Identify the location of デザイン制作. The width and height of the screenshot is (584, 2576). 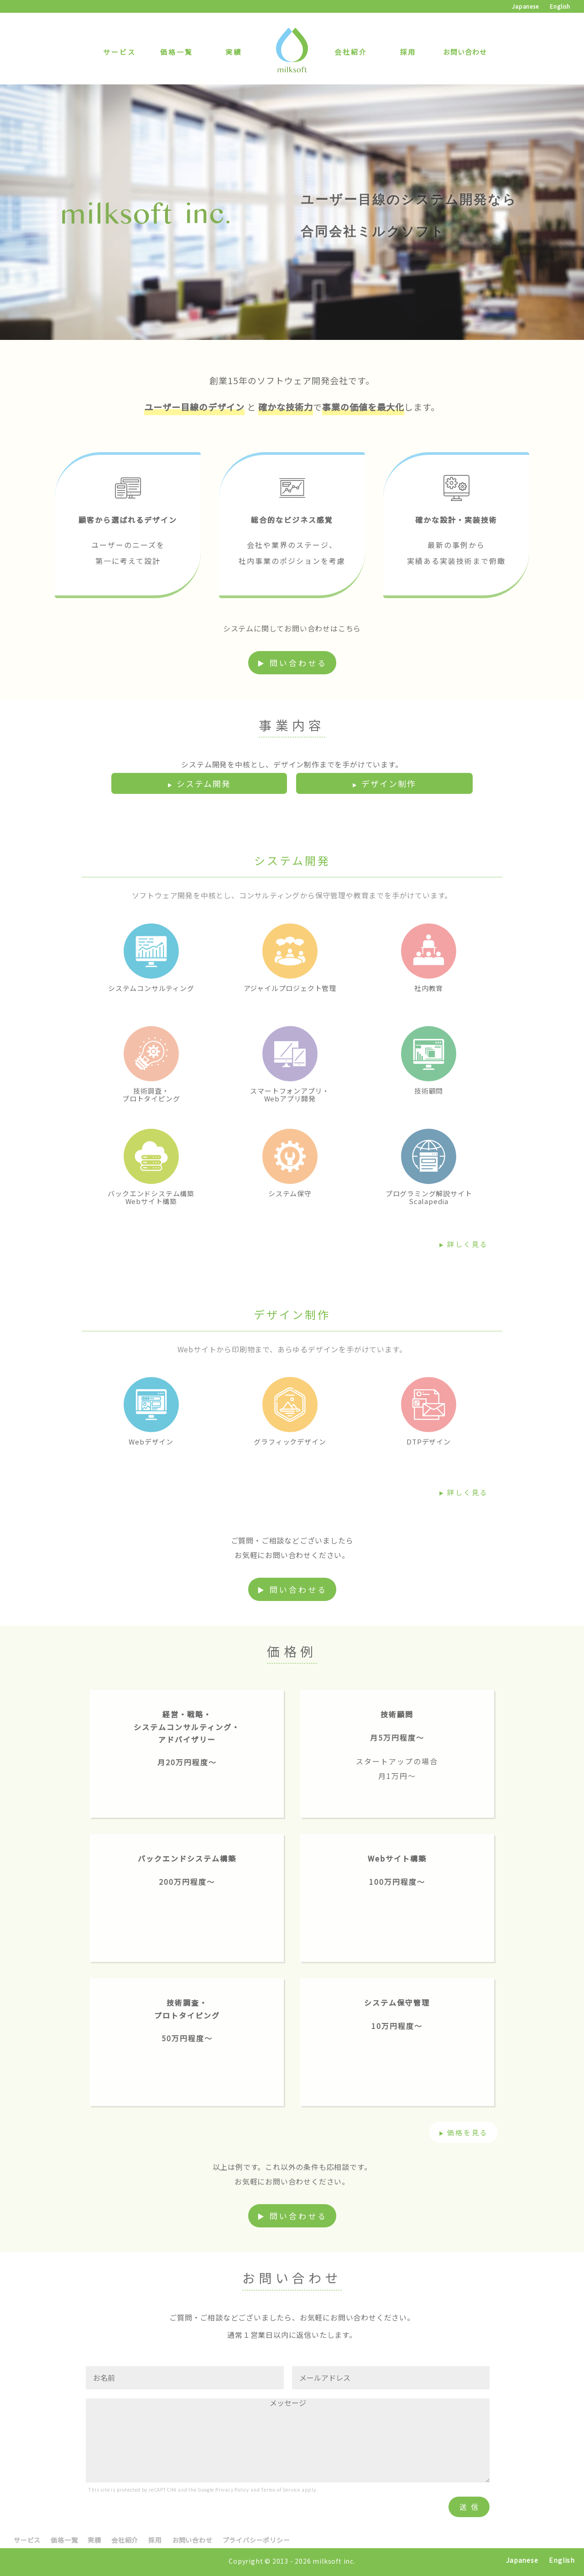
(388, 783).